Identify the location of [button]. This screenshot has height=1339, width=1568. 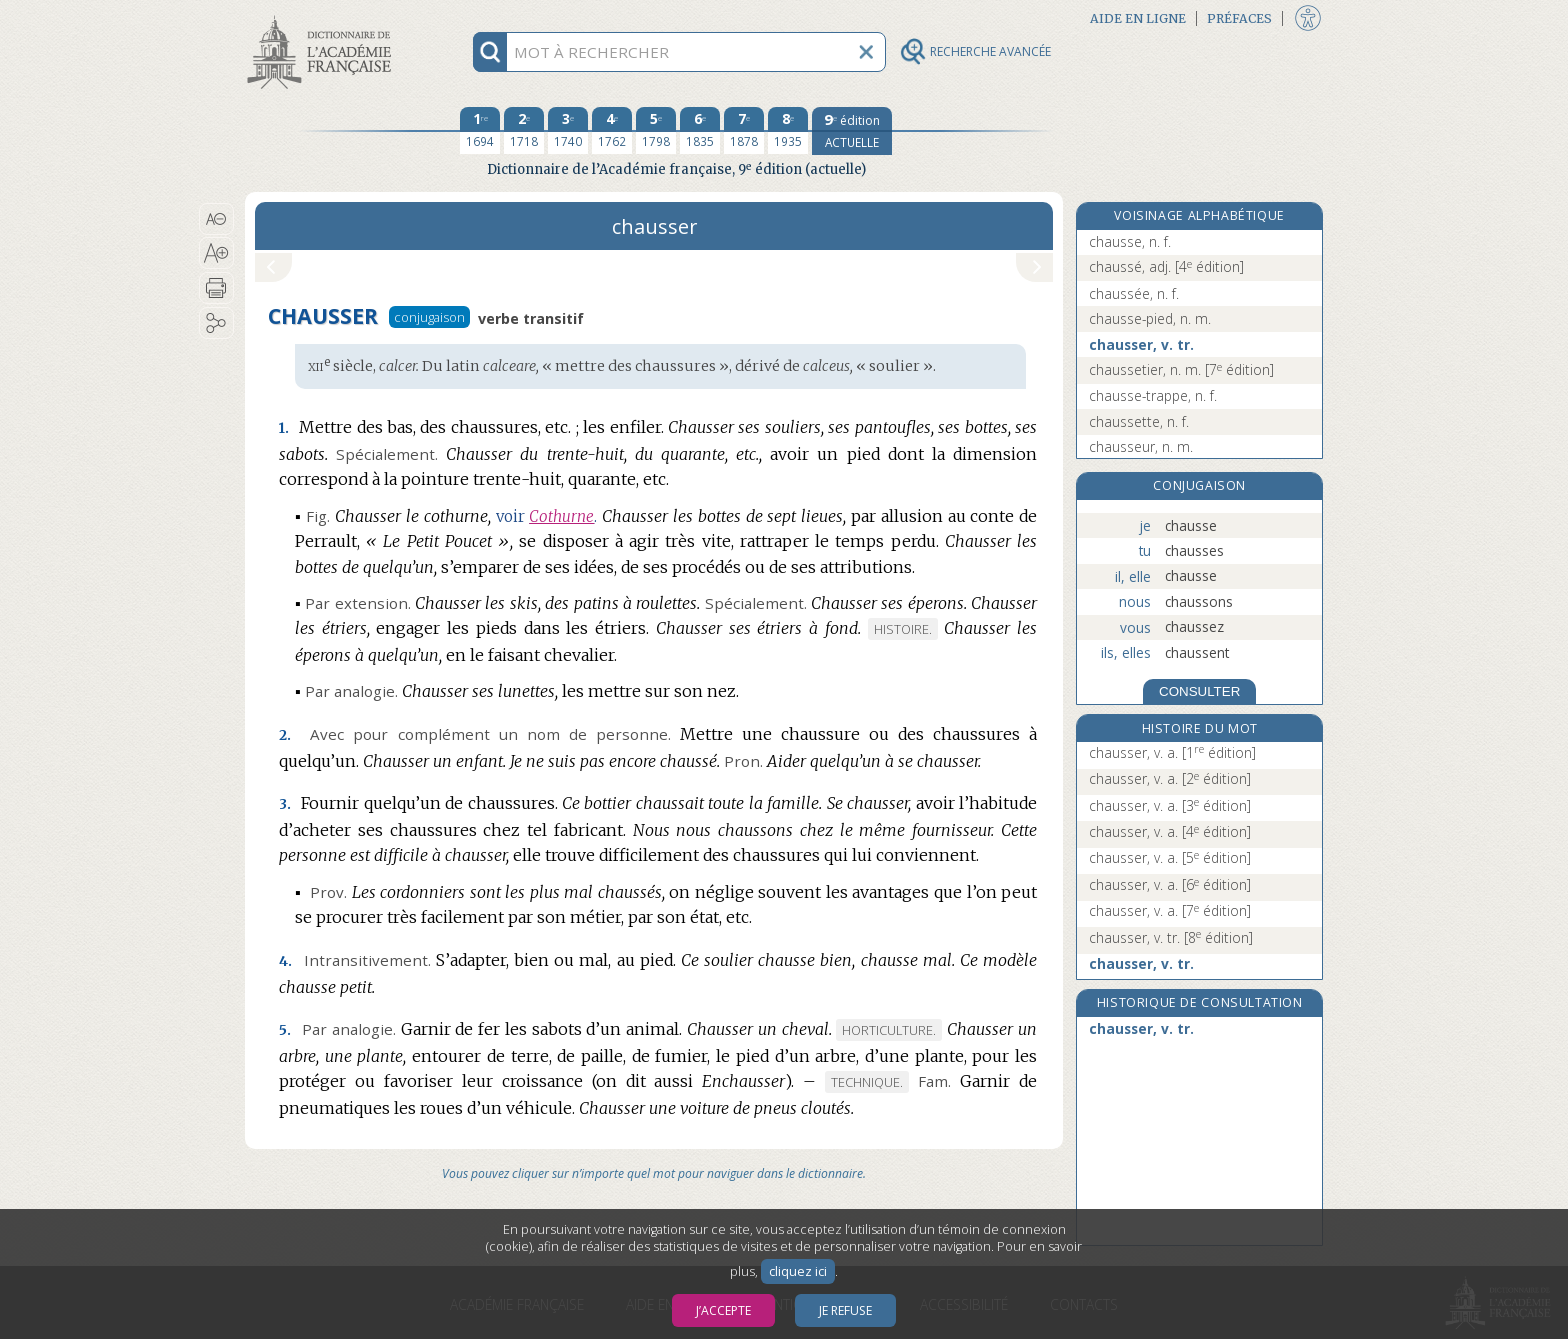
(216, 219).